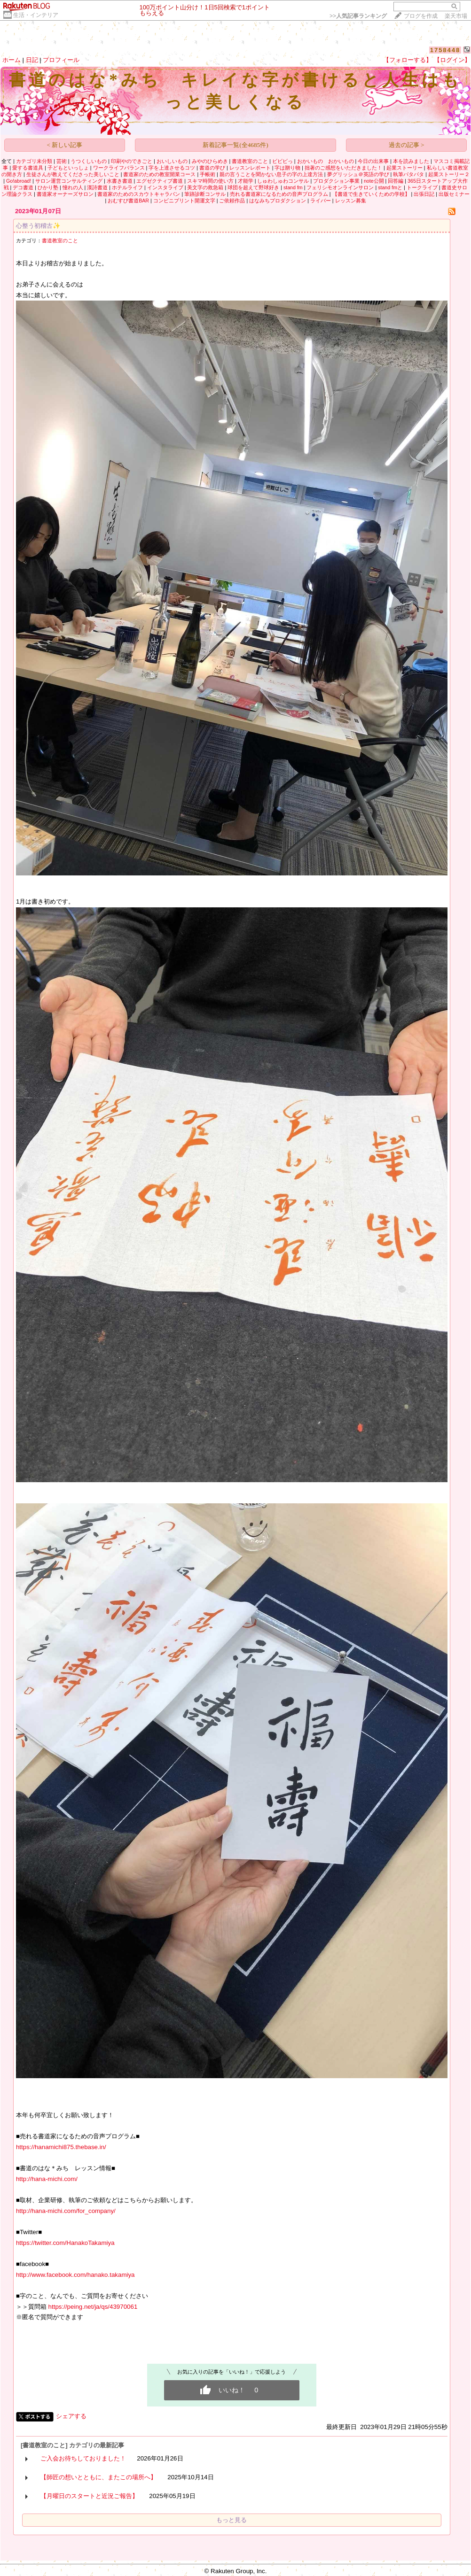  Describe the element at coordinates (65, 2242) in the screenshot. I see `https://twitter.com/HanakoTakamiya` at that location.